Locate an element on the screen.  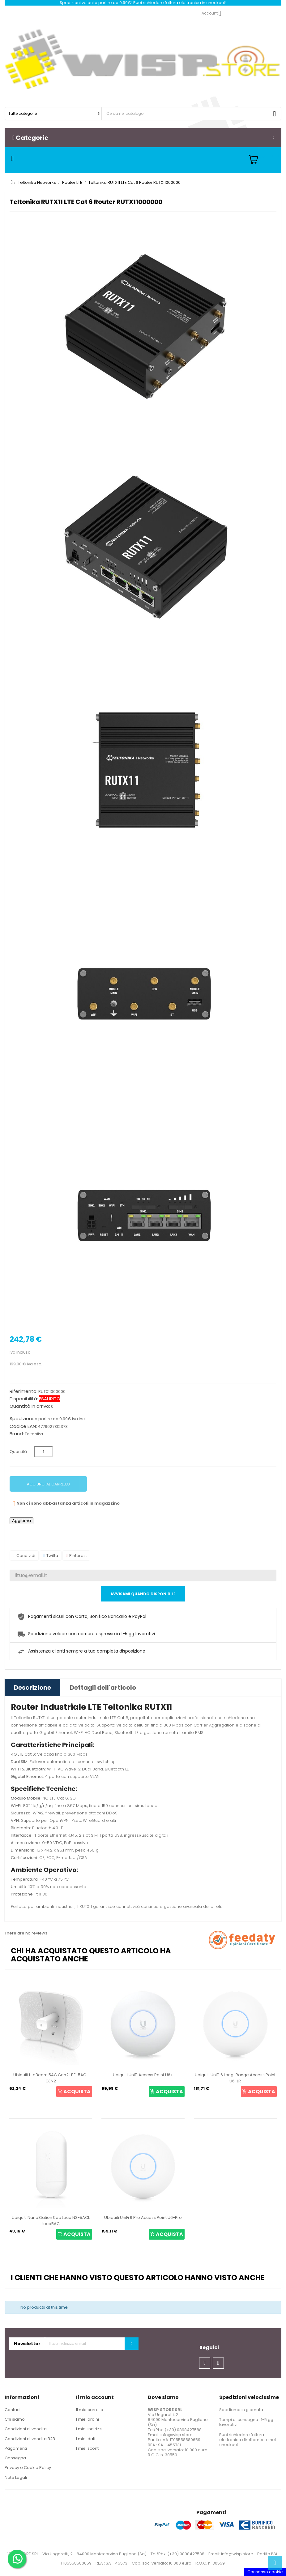
I miei indirizzi is located at coordinates (89, 2429).